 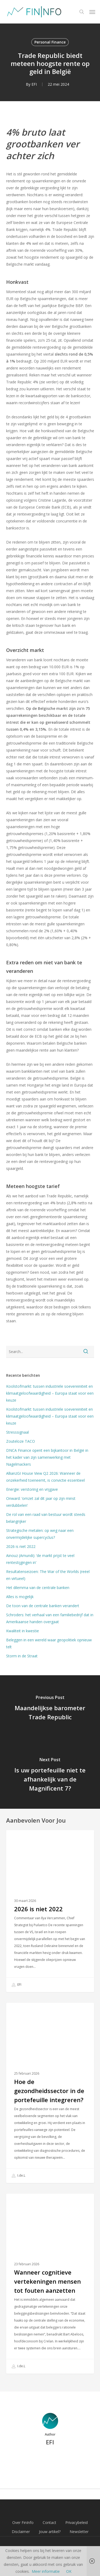 I want to click on Personal Finance, so click(x=50, y=42).